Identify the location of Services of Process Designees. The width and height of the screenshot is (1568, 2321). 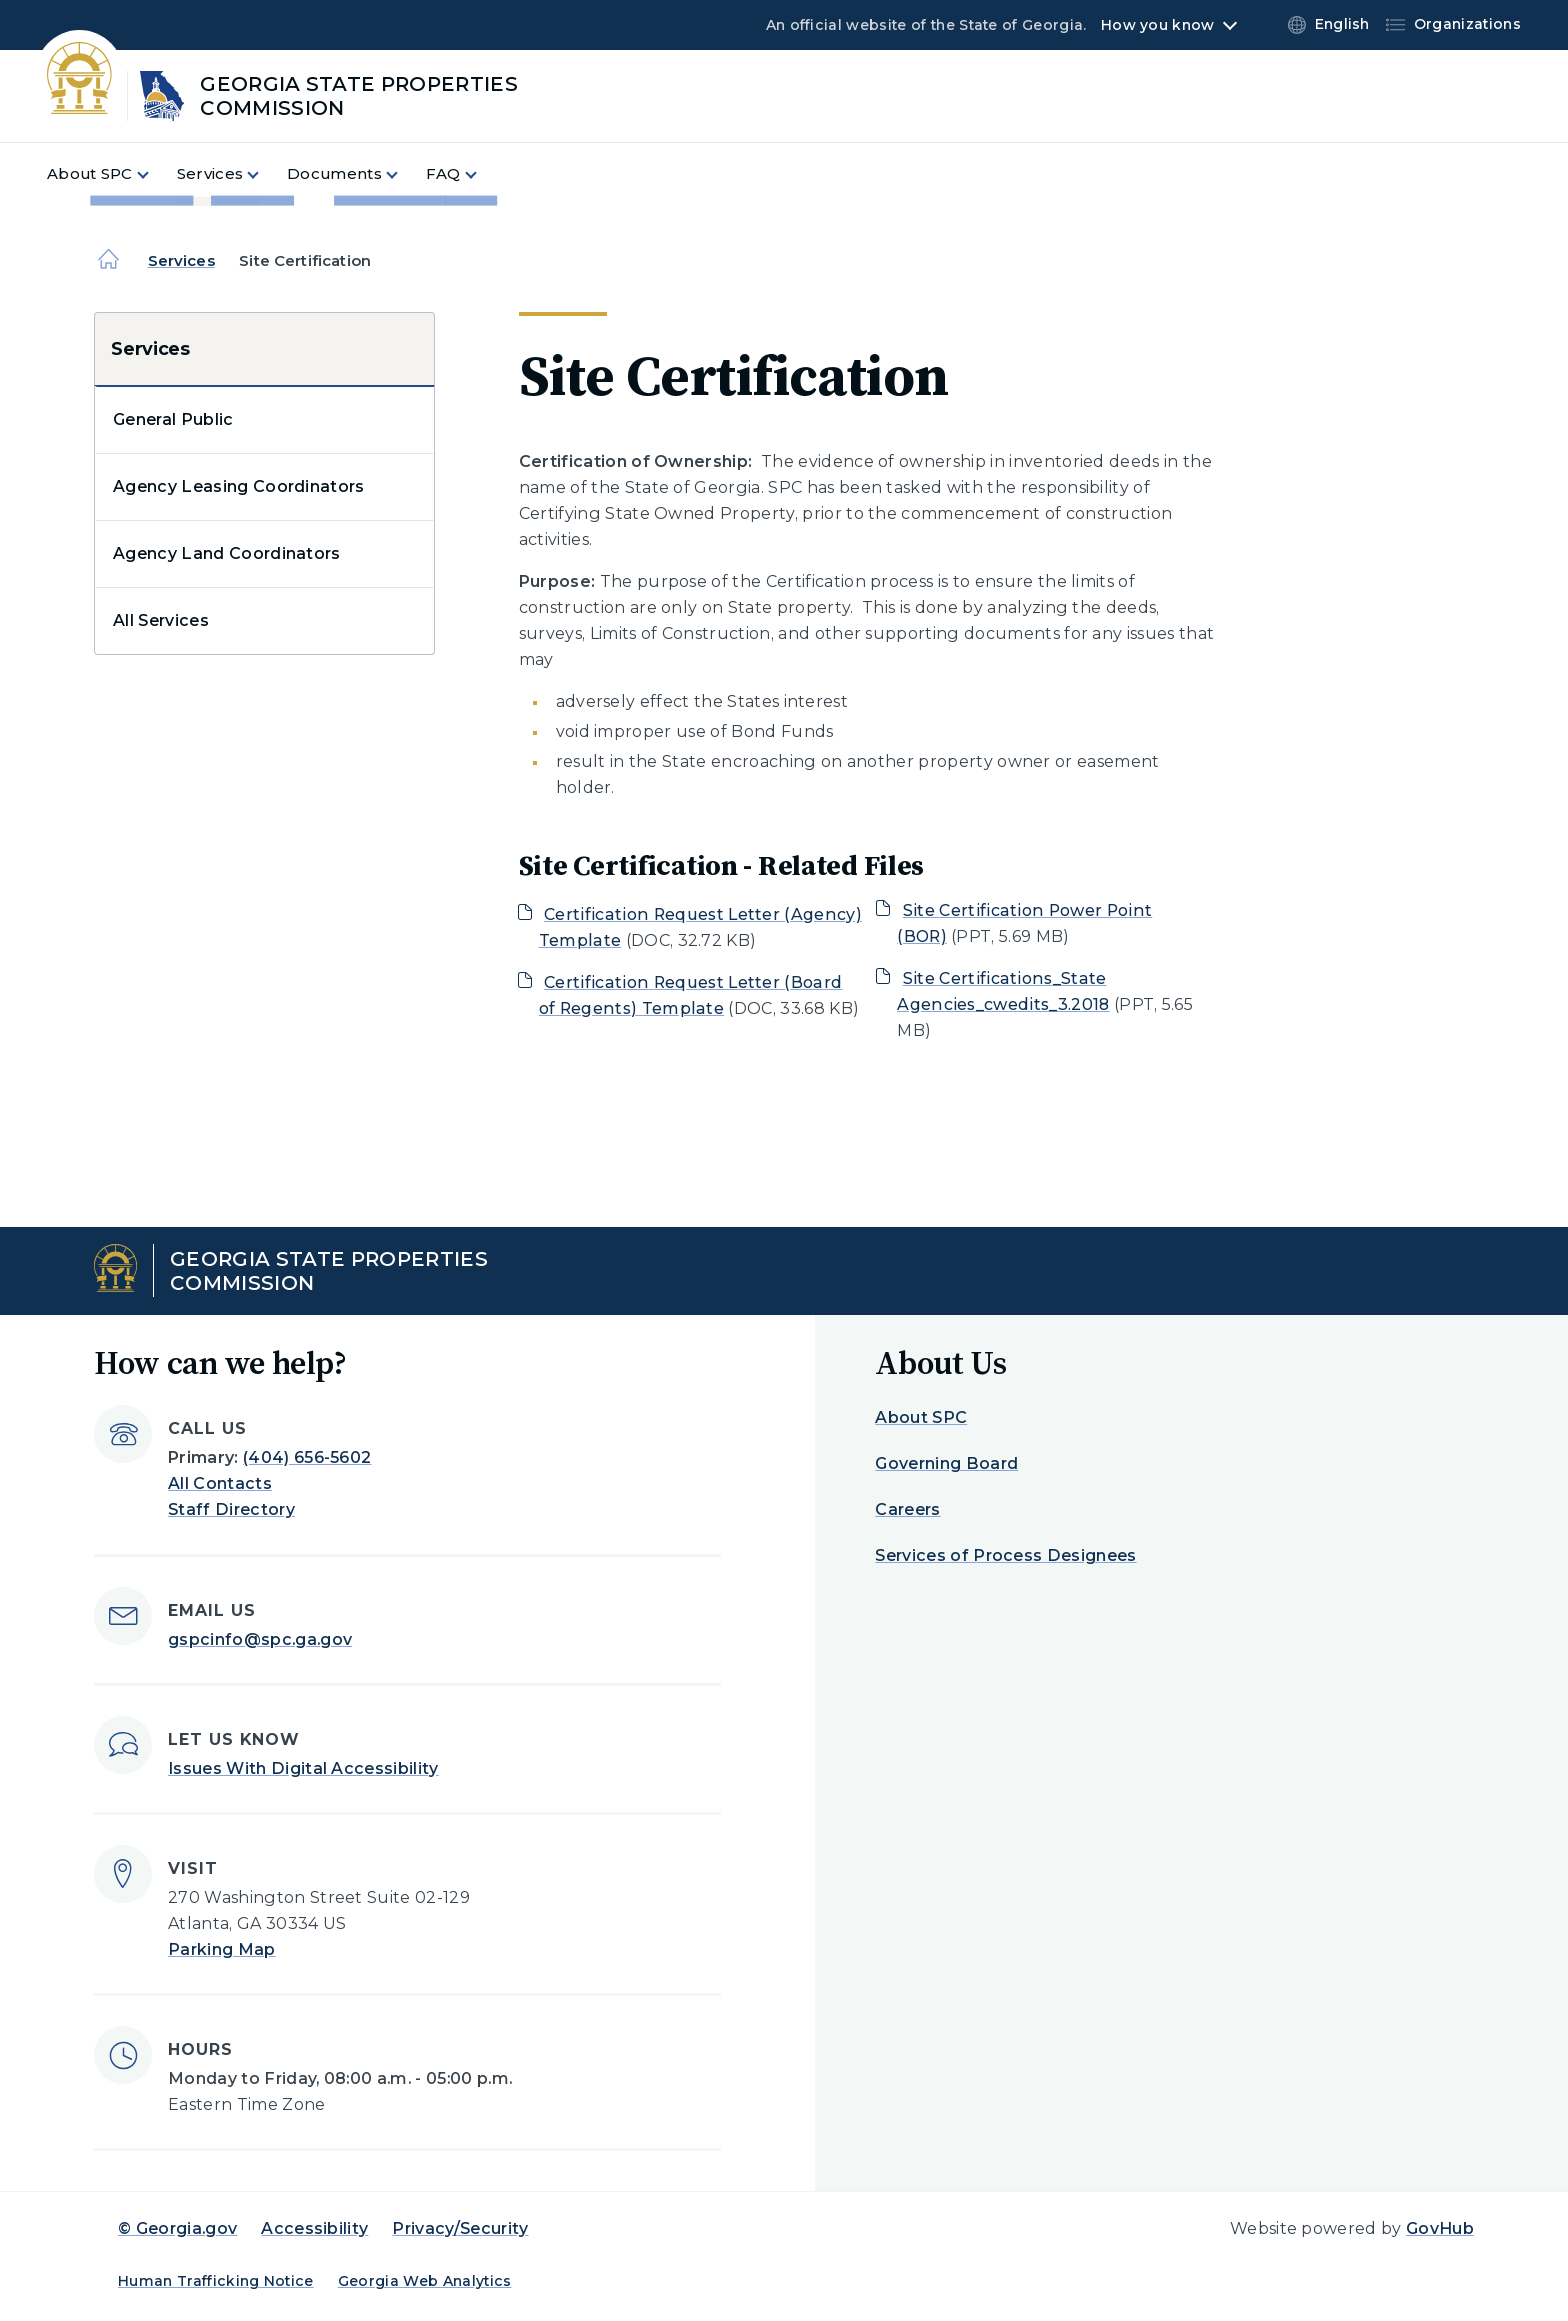
(1005, 1555).